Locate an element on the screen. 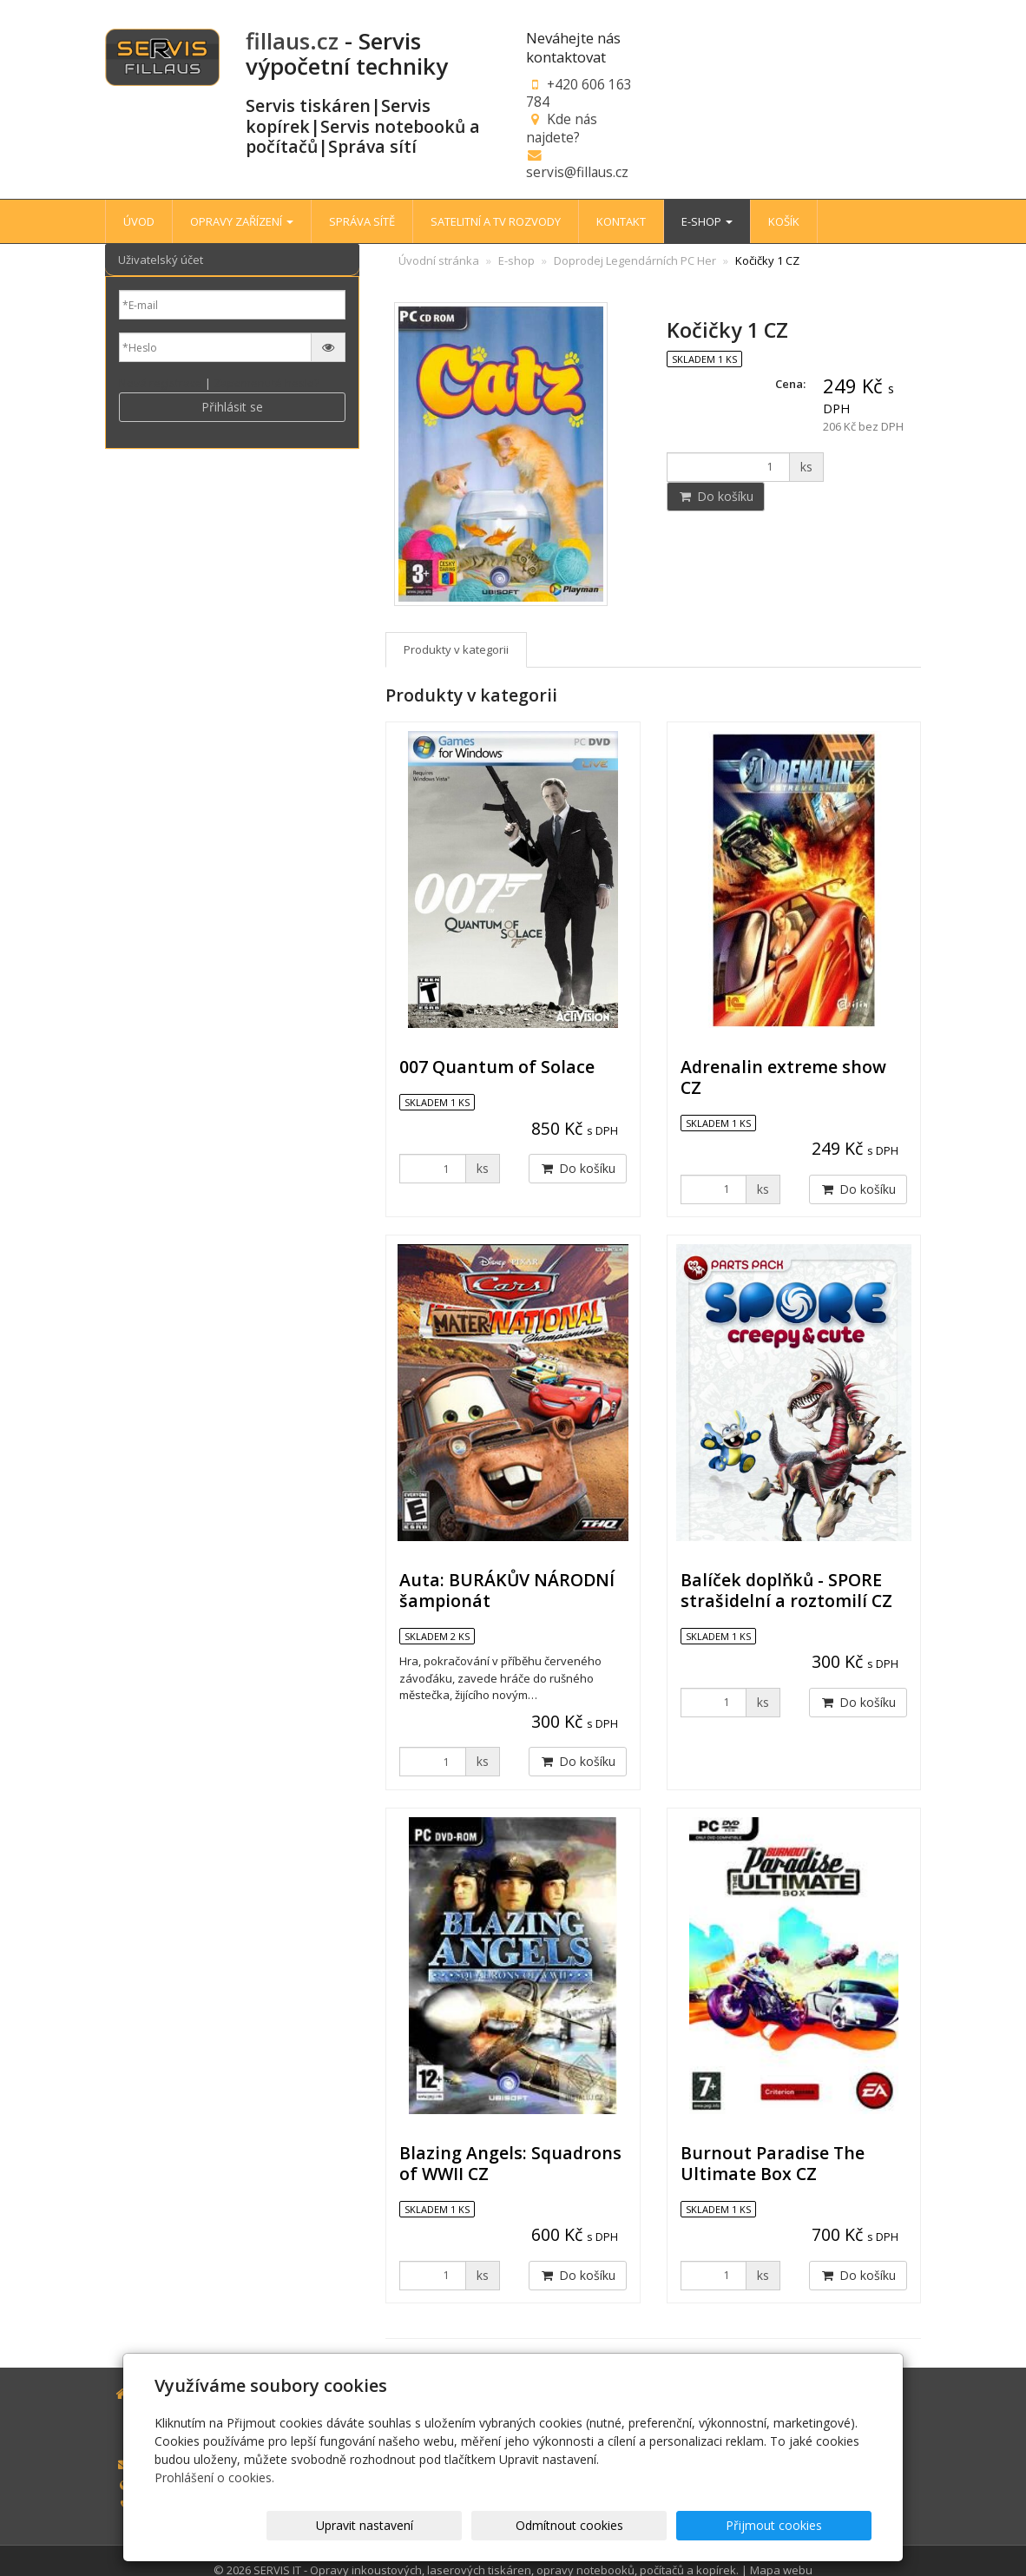  Přihlásit se is located at coordinates (232, 407).